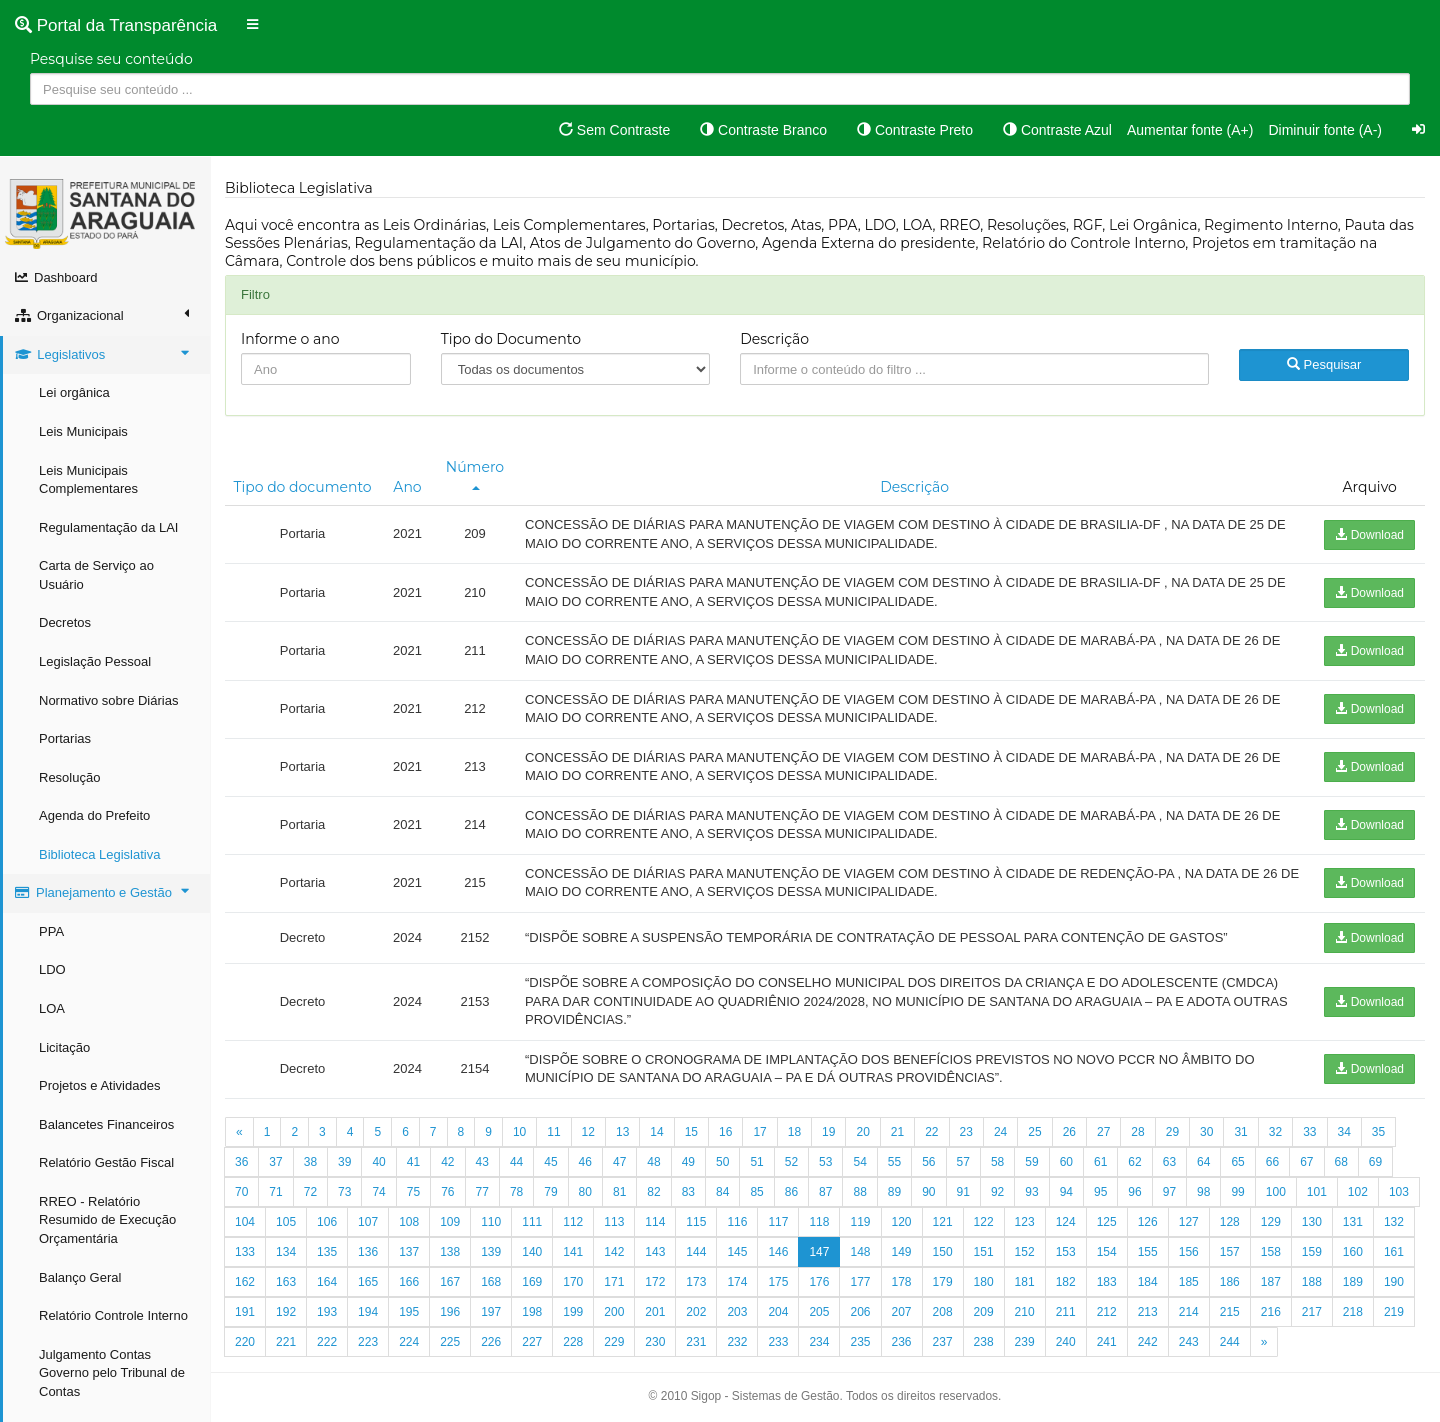 This screenshot has height=1422, width=1440. Describe the element at coordinates (1069, 1132) in the screenshot. I see `26` at that location.